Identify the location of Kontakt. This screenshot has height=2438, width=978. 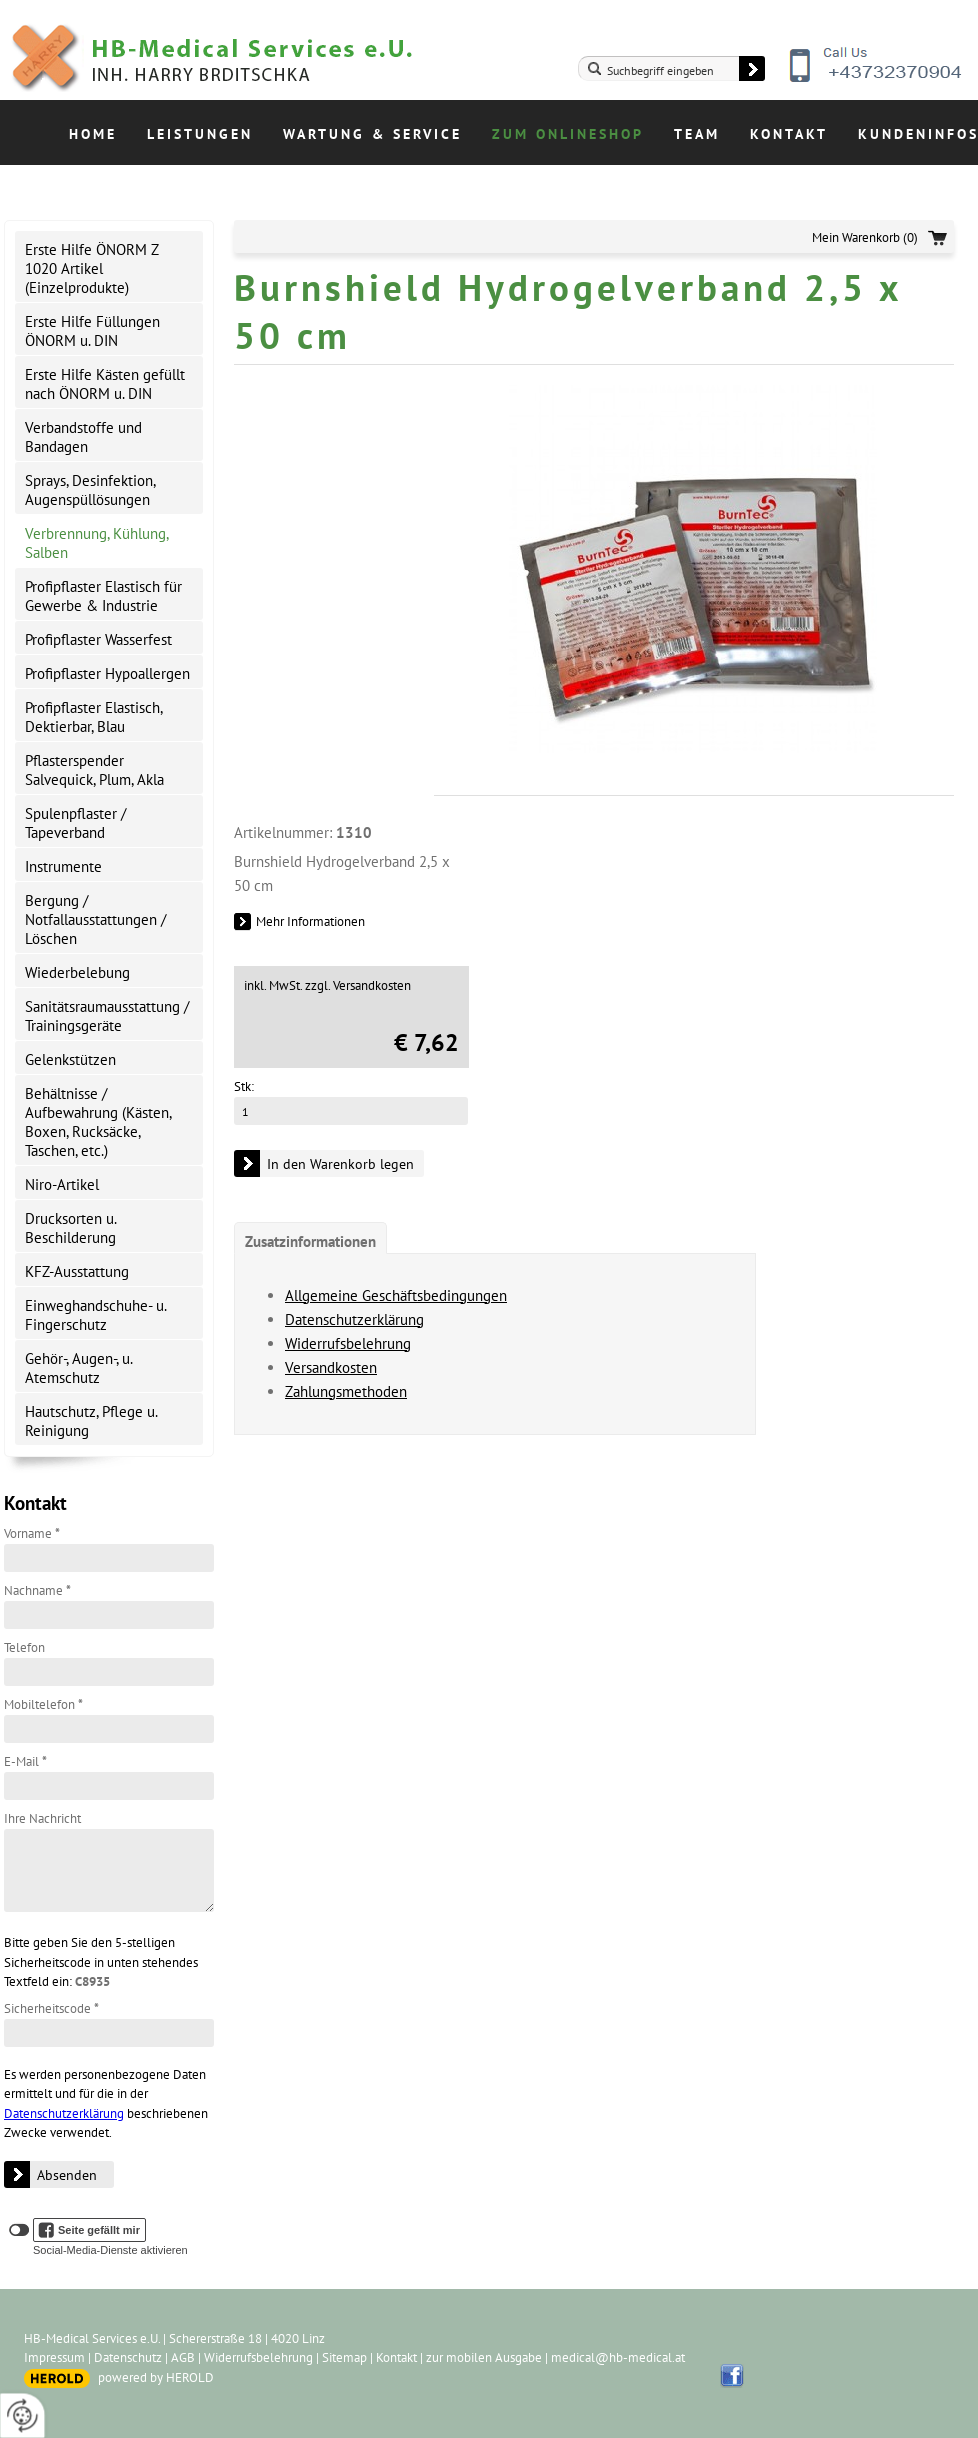
(789, 134).